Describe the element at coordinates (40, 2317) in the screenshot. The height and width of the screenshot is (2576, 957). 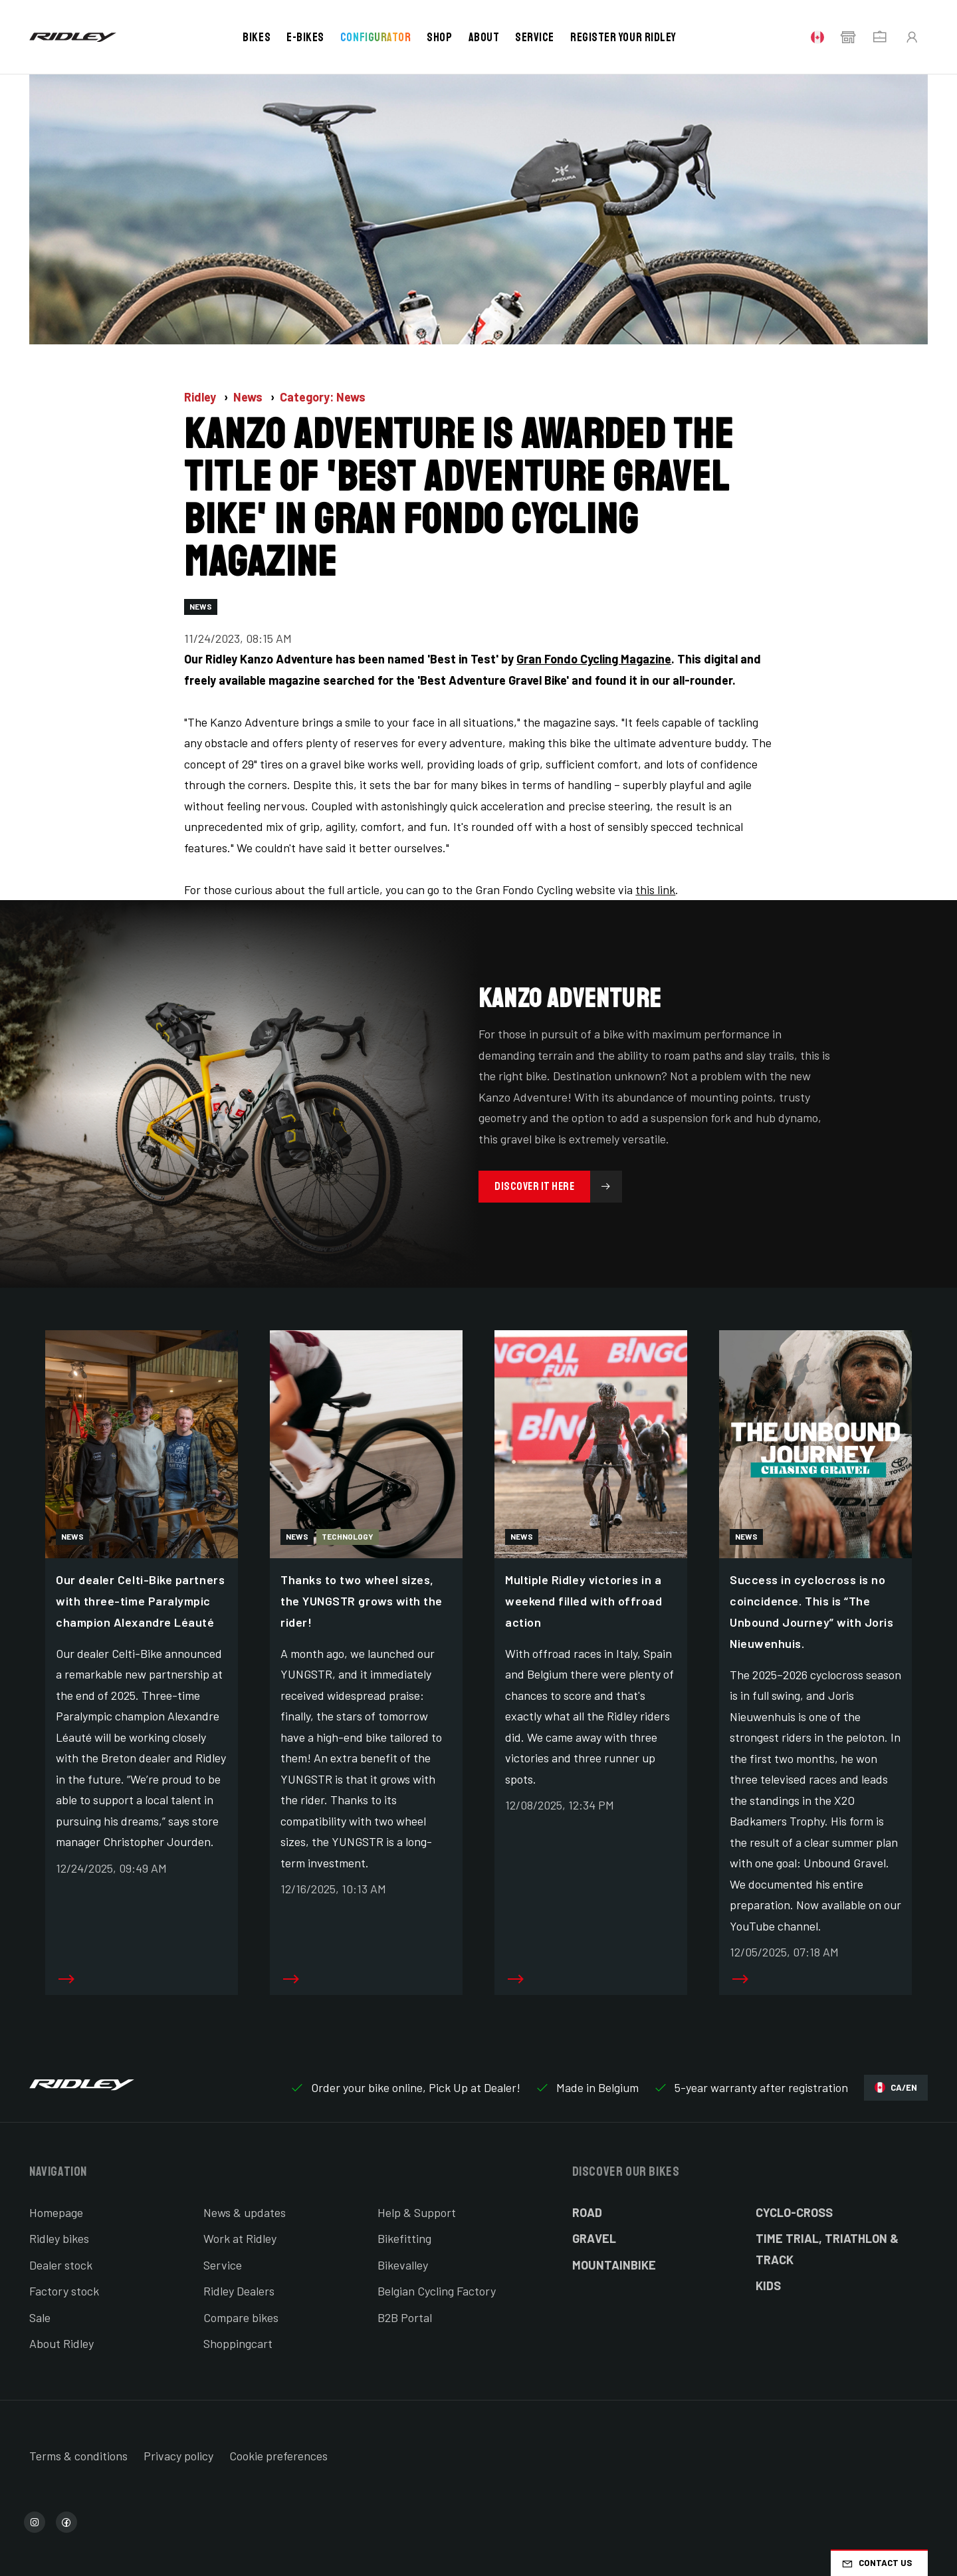
I see `Sale` at that location.